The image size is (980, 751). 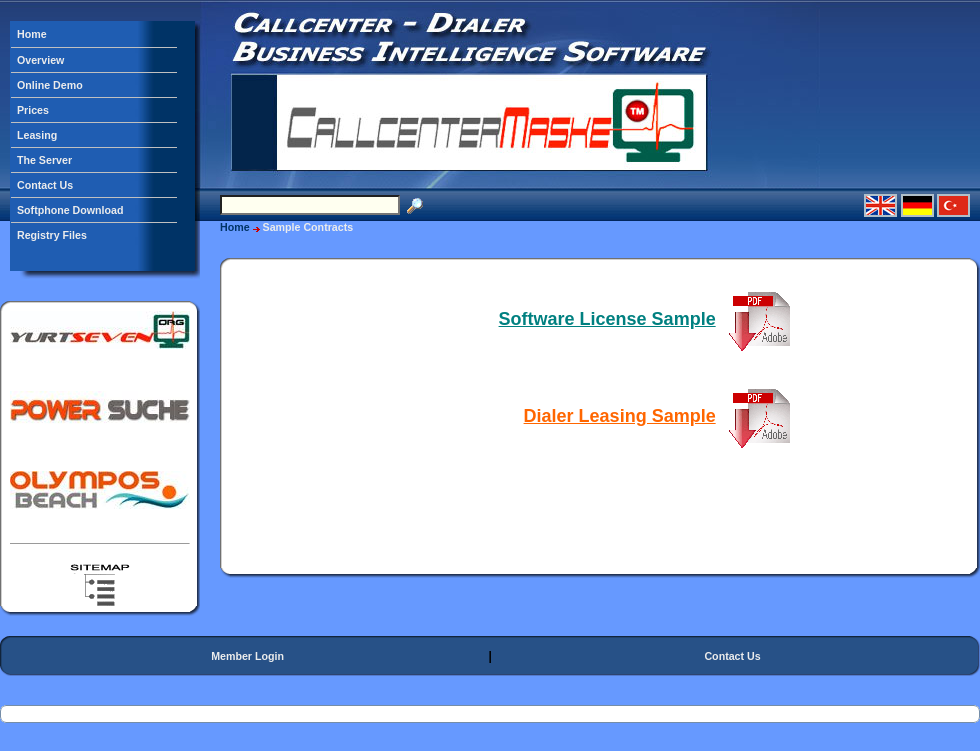 I want to click on Online Demo, so click(x=50, y=85).